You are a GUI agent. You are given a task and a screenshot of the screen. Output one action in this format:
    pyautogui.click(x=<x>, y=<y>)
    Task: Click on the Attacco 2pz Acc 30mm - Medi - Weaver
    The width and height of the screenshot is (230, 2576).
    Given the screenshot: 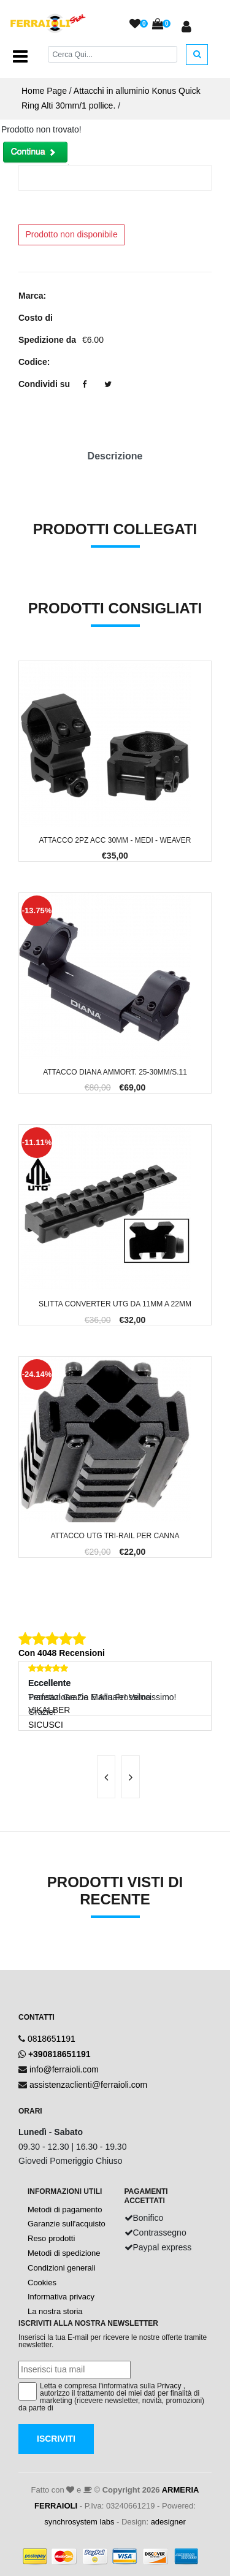 What is the action you would take?
    pyautogui.click(x=115, y=840)
    